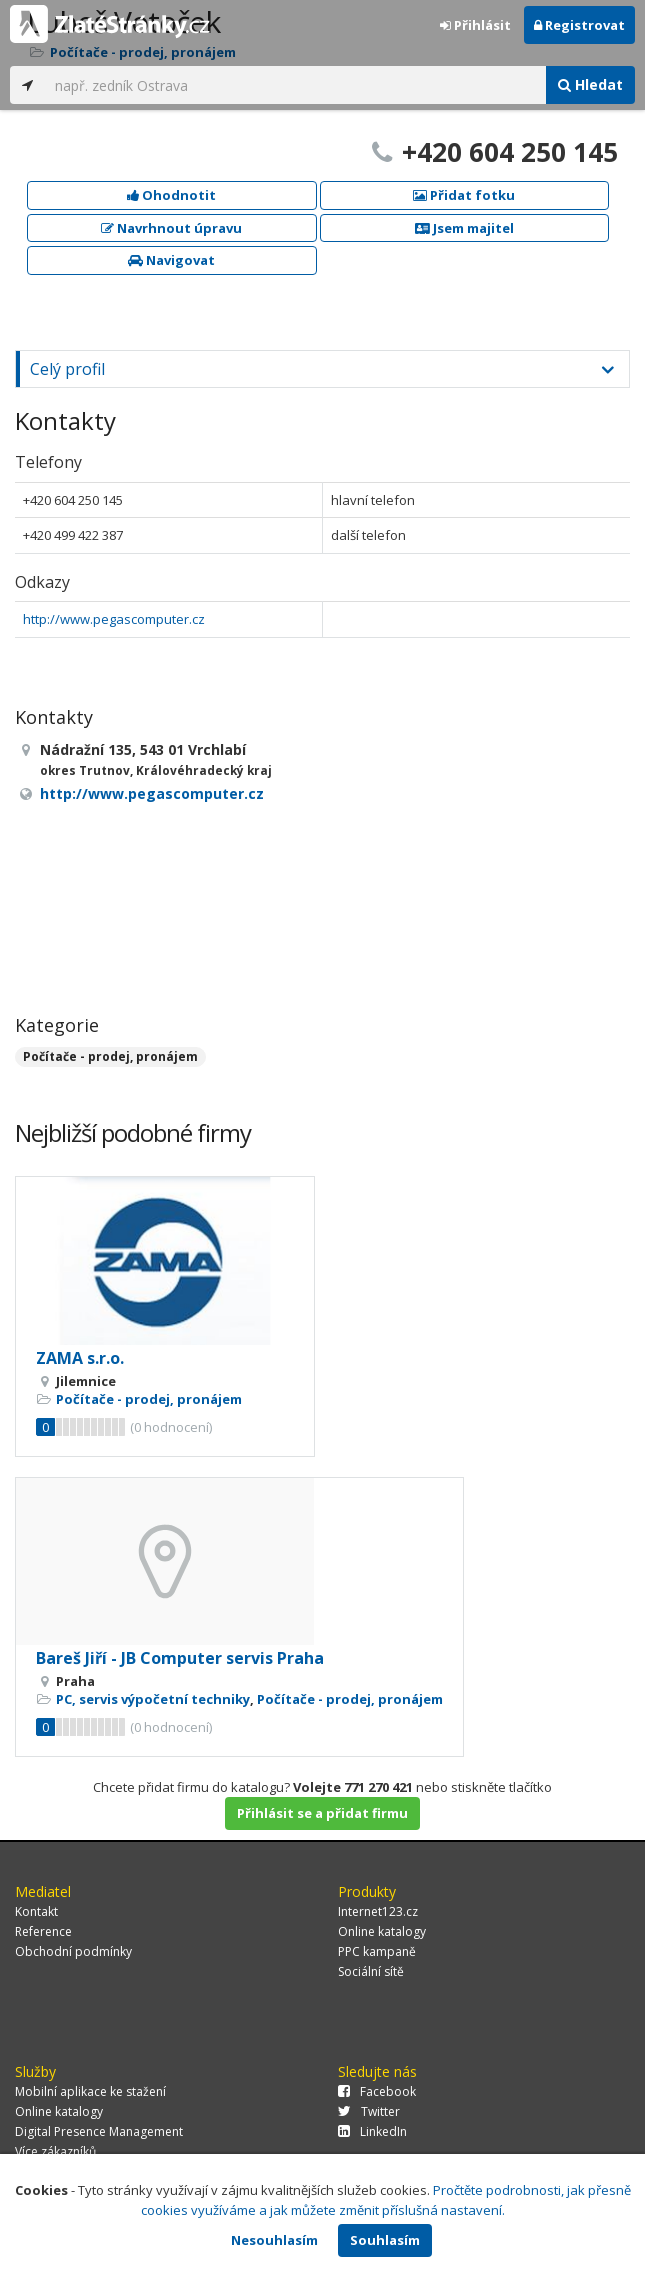 The height and width of the screenshot is (2283, 645). What do you see at coordinates (378, 1911) in the screenshot?
I see `Internet123.cz` at bounding box center [378, 1911].